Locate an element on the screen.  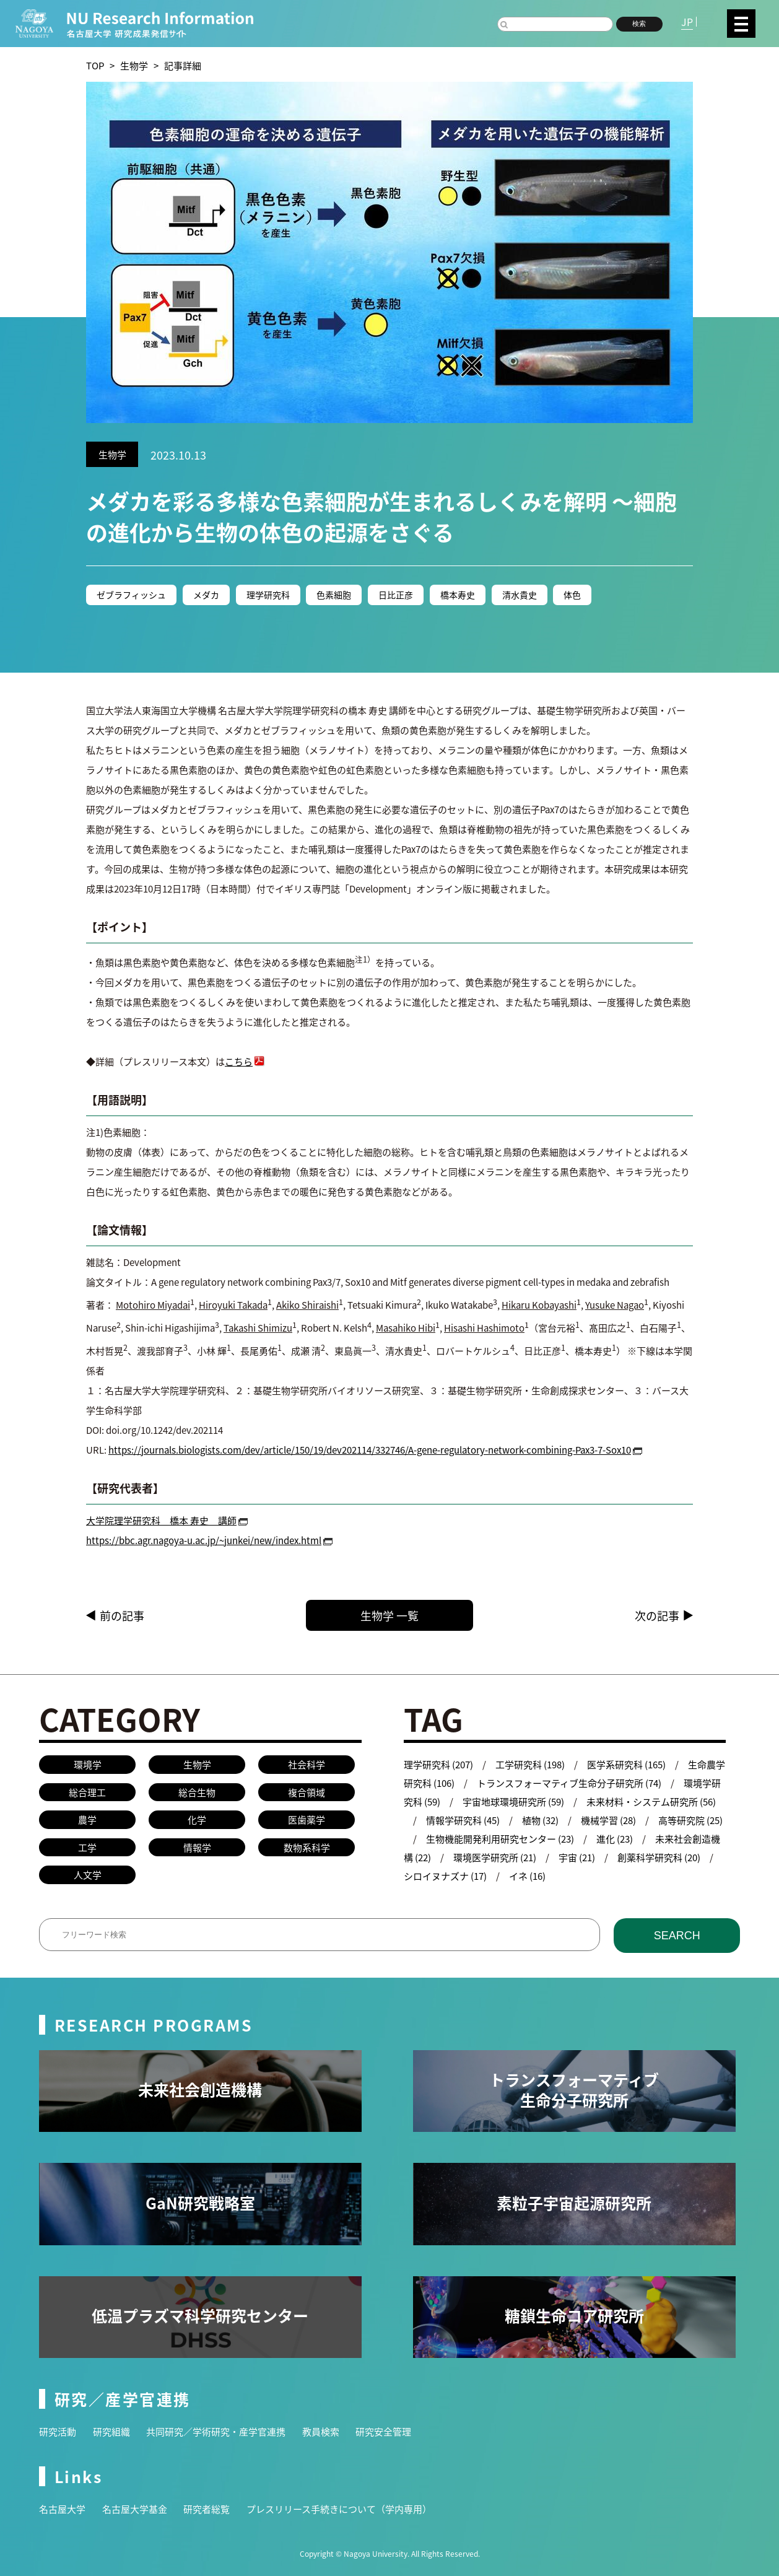
名古屋大学基金 is located at coordinates (134, 2508).